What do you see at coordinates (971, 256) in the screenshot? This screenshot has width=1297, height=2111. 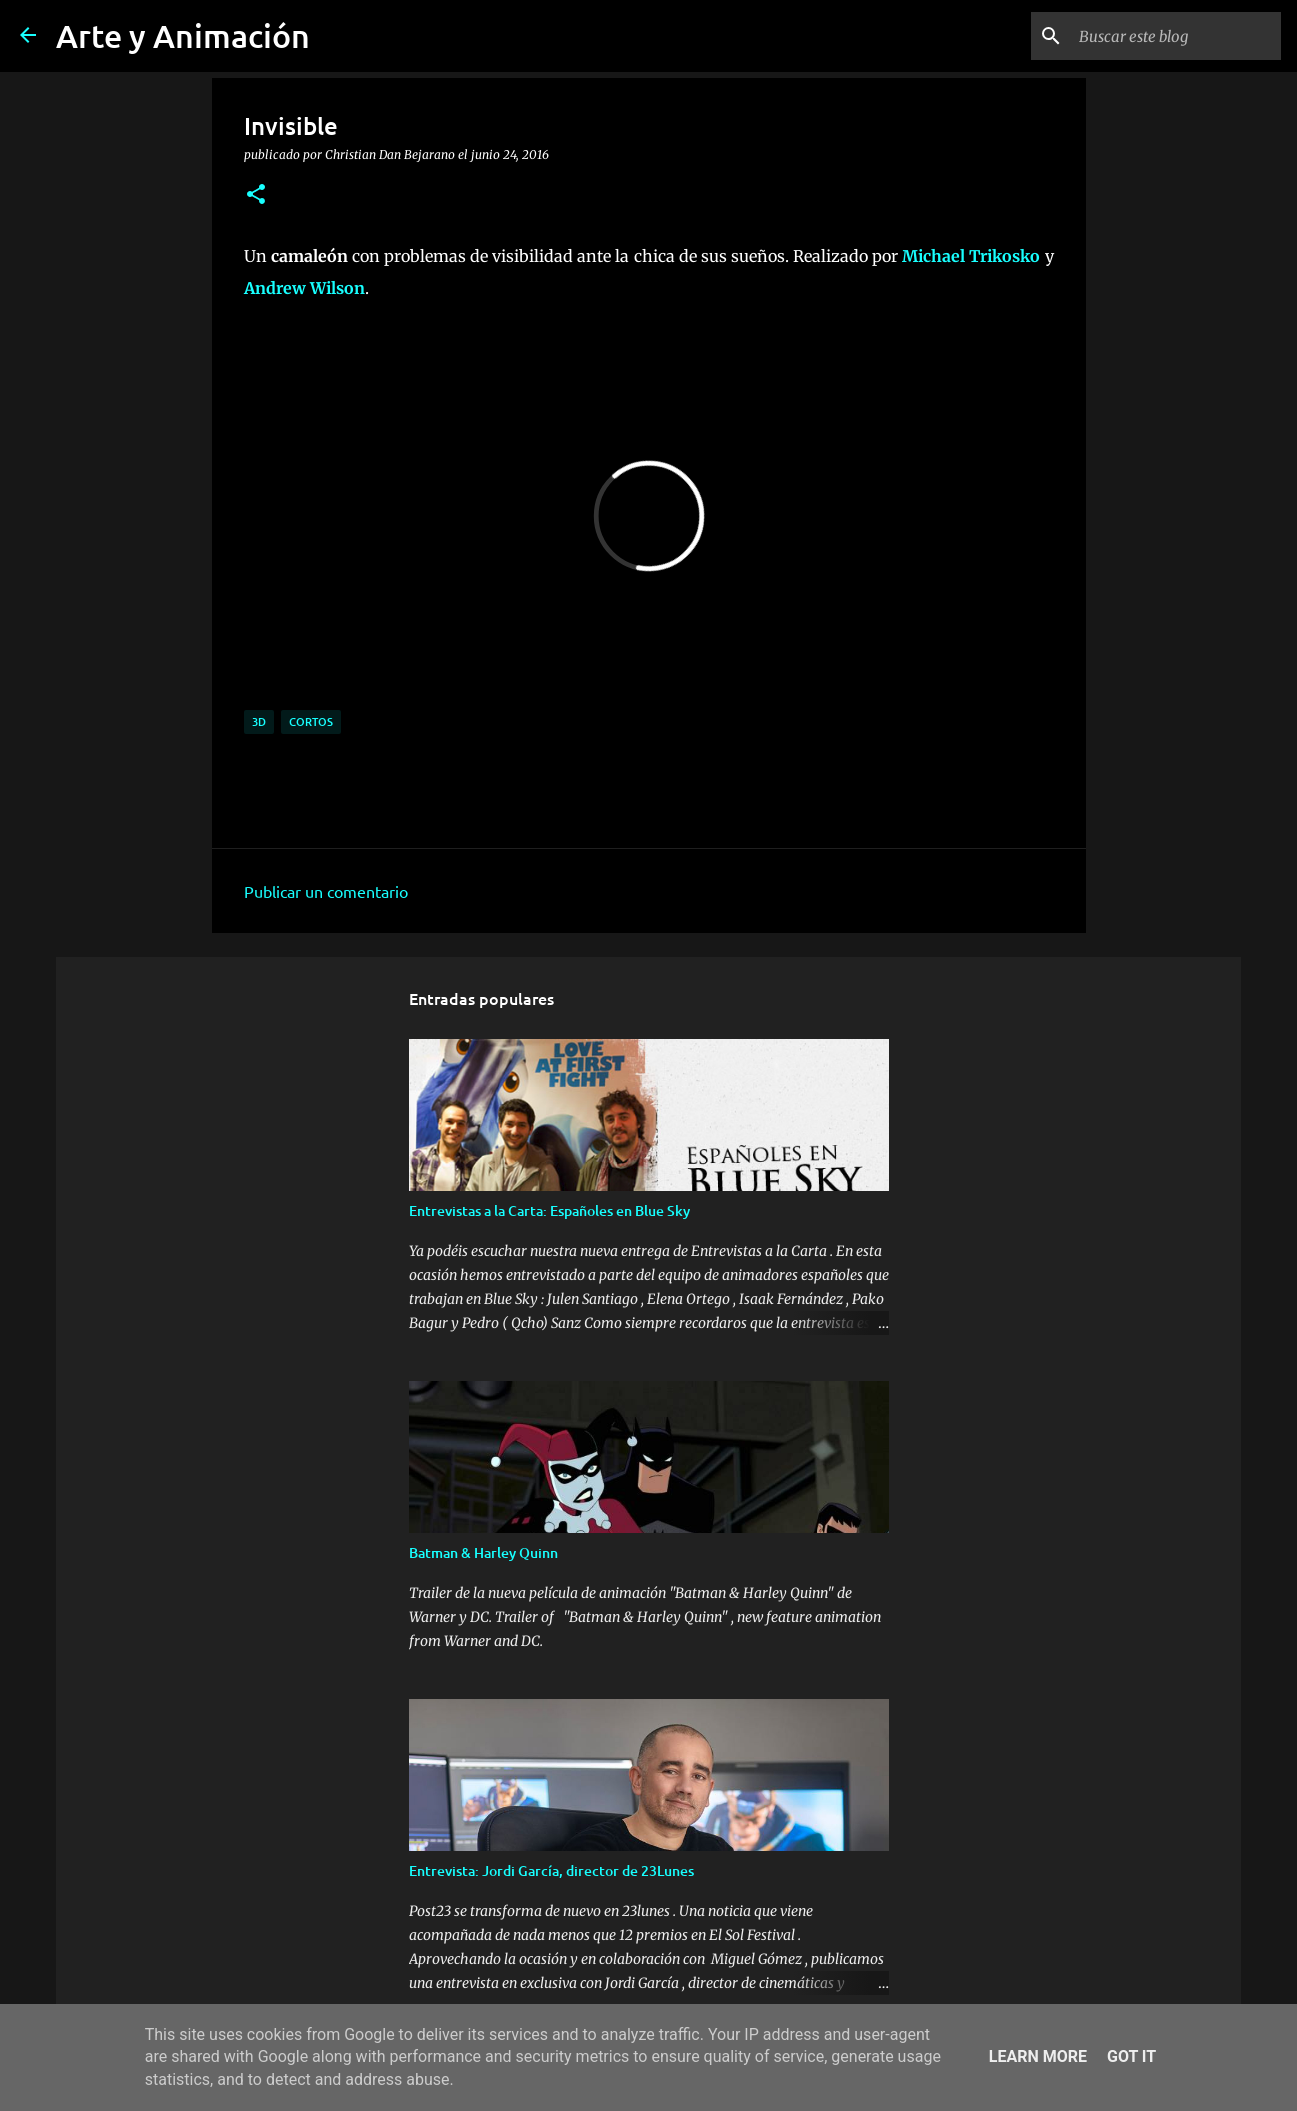 I see `Michael Trikosko` at bounding box center [971, 256].